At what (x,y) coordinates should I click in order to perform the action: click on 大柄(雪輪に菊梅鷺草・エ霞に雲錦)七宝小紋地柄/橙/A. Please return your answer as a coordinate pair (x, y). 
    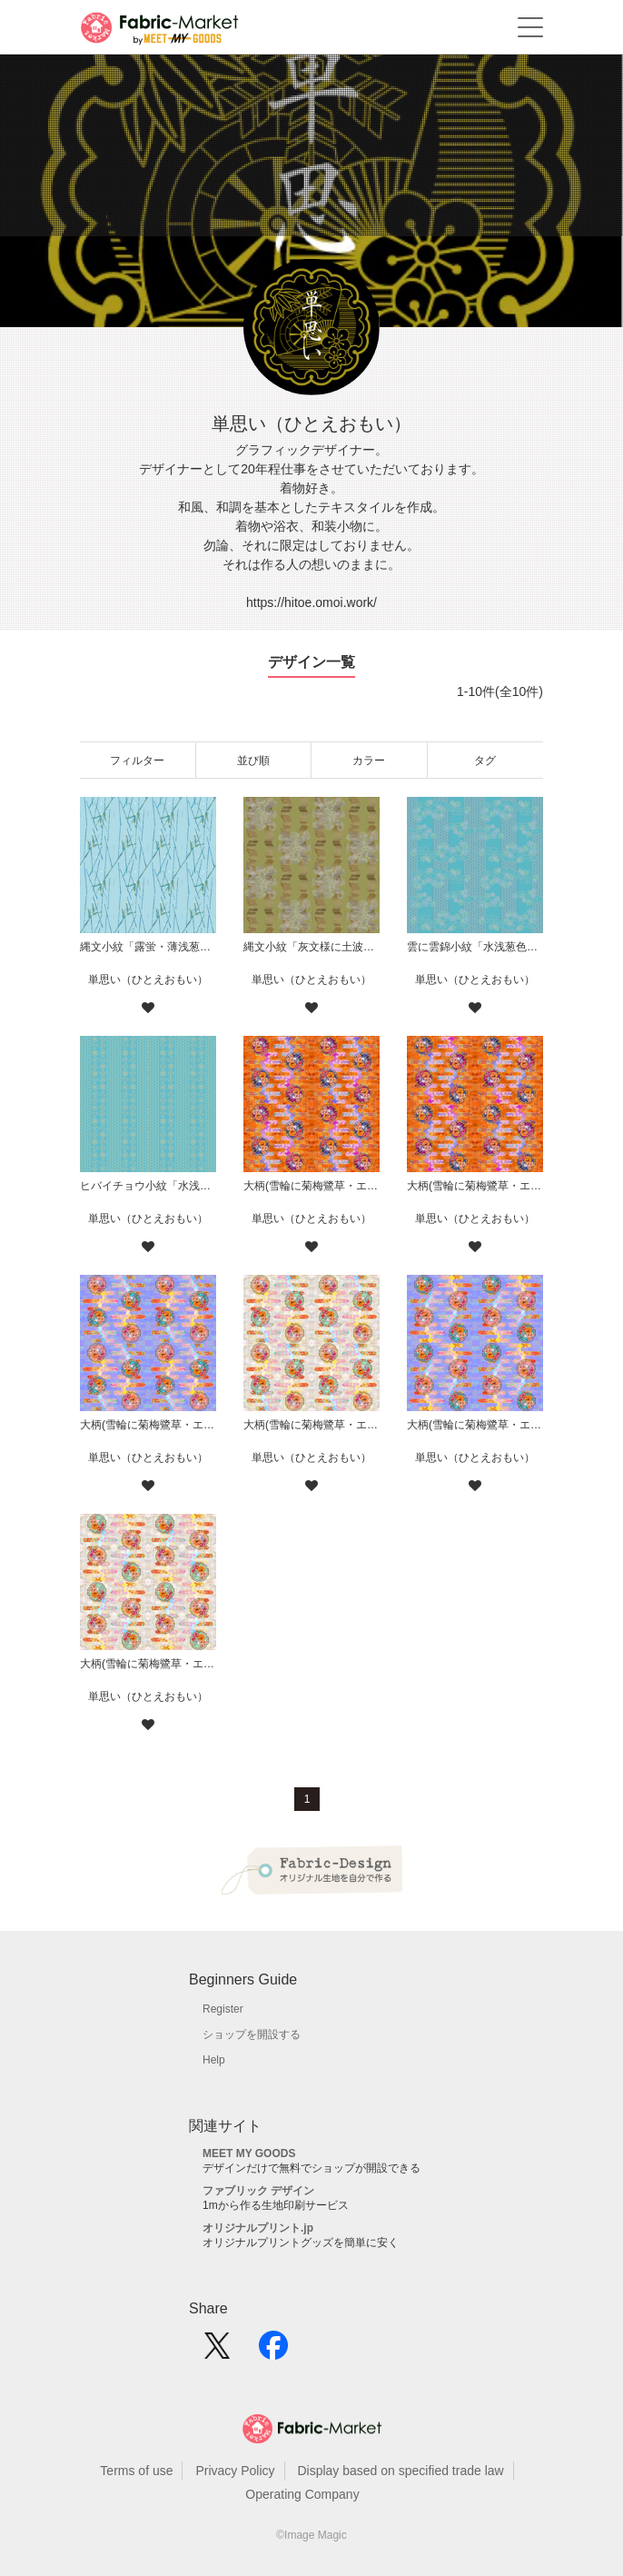
    Looking at the image, I should click on (475, 1185).